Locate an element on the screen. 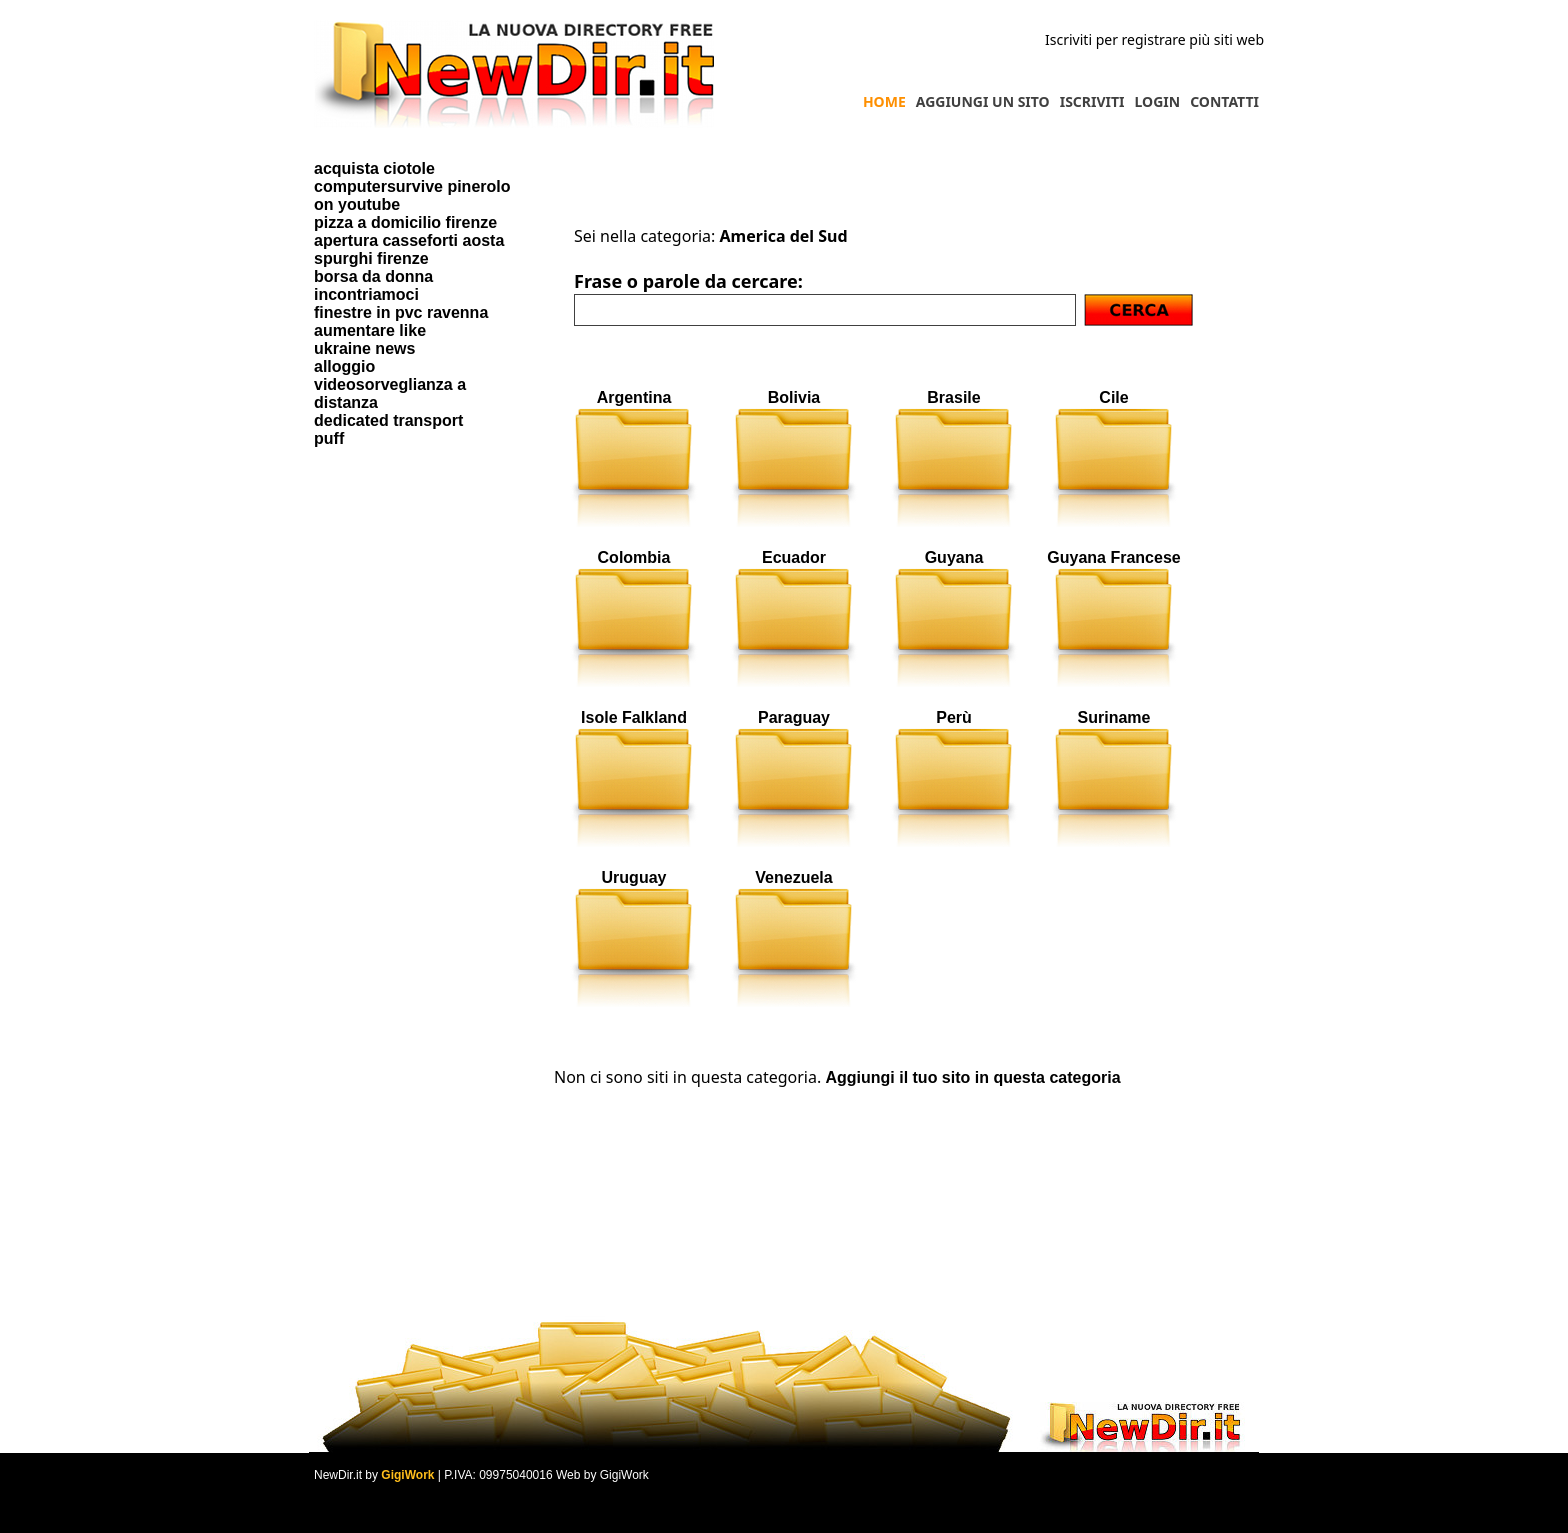  Ecuador is located at coordinates (794, 557).